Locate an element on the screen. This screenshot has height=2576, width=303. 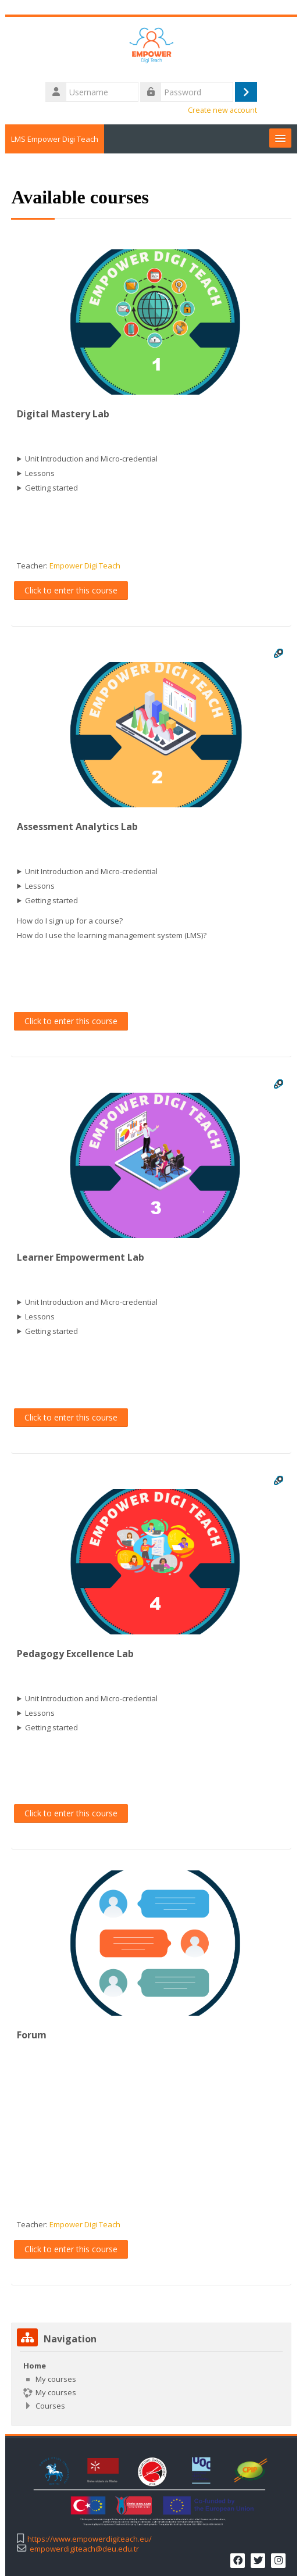
Courses is located at coordinates (51, 2405).